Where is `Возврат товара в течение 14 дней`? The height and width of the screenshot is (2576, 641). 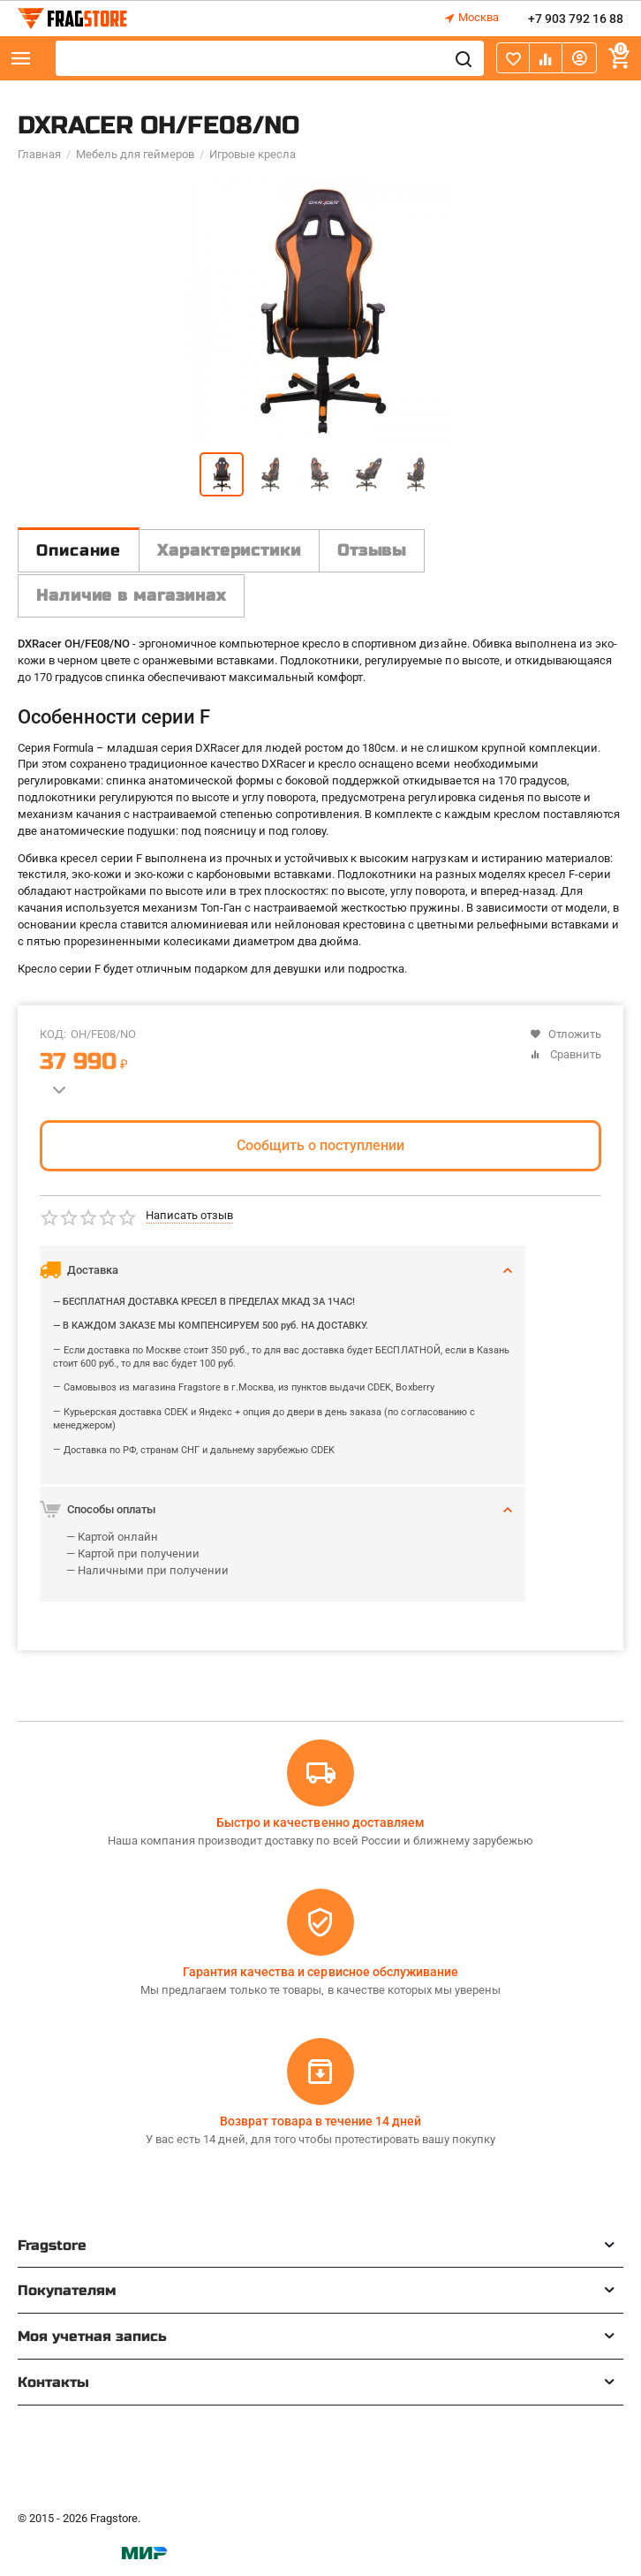
Возврат товара в течение 14 дней is located at coordinates (320, 2121).